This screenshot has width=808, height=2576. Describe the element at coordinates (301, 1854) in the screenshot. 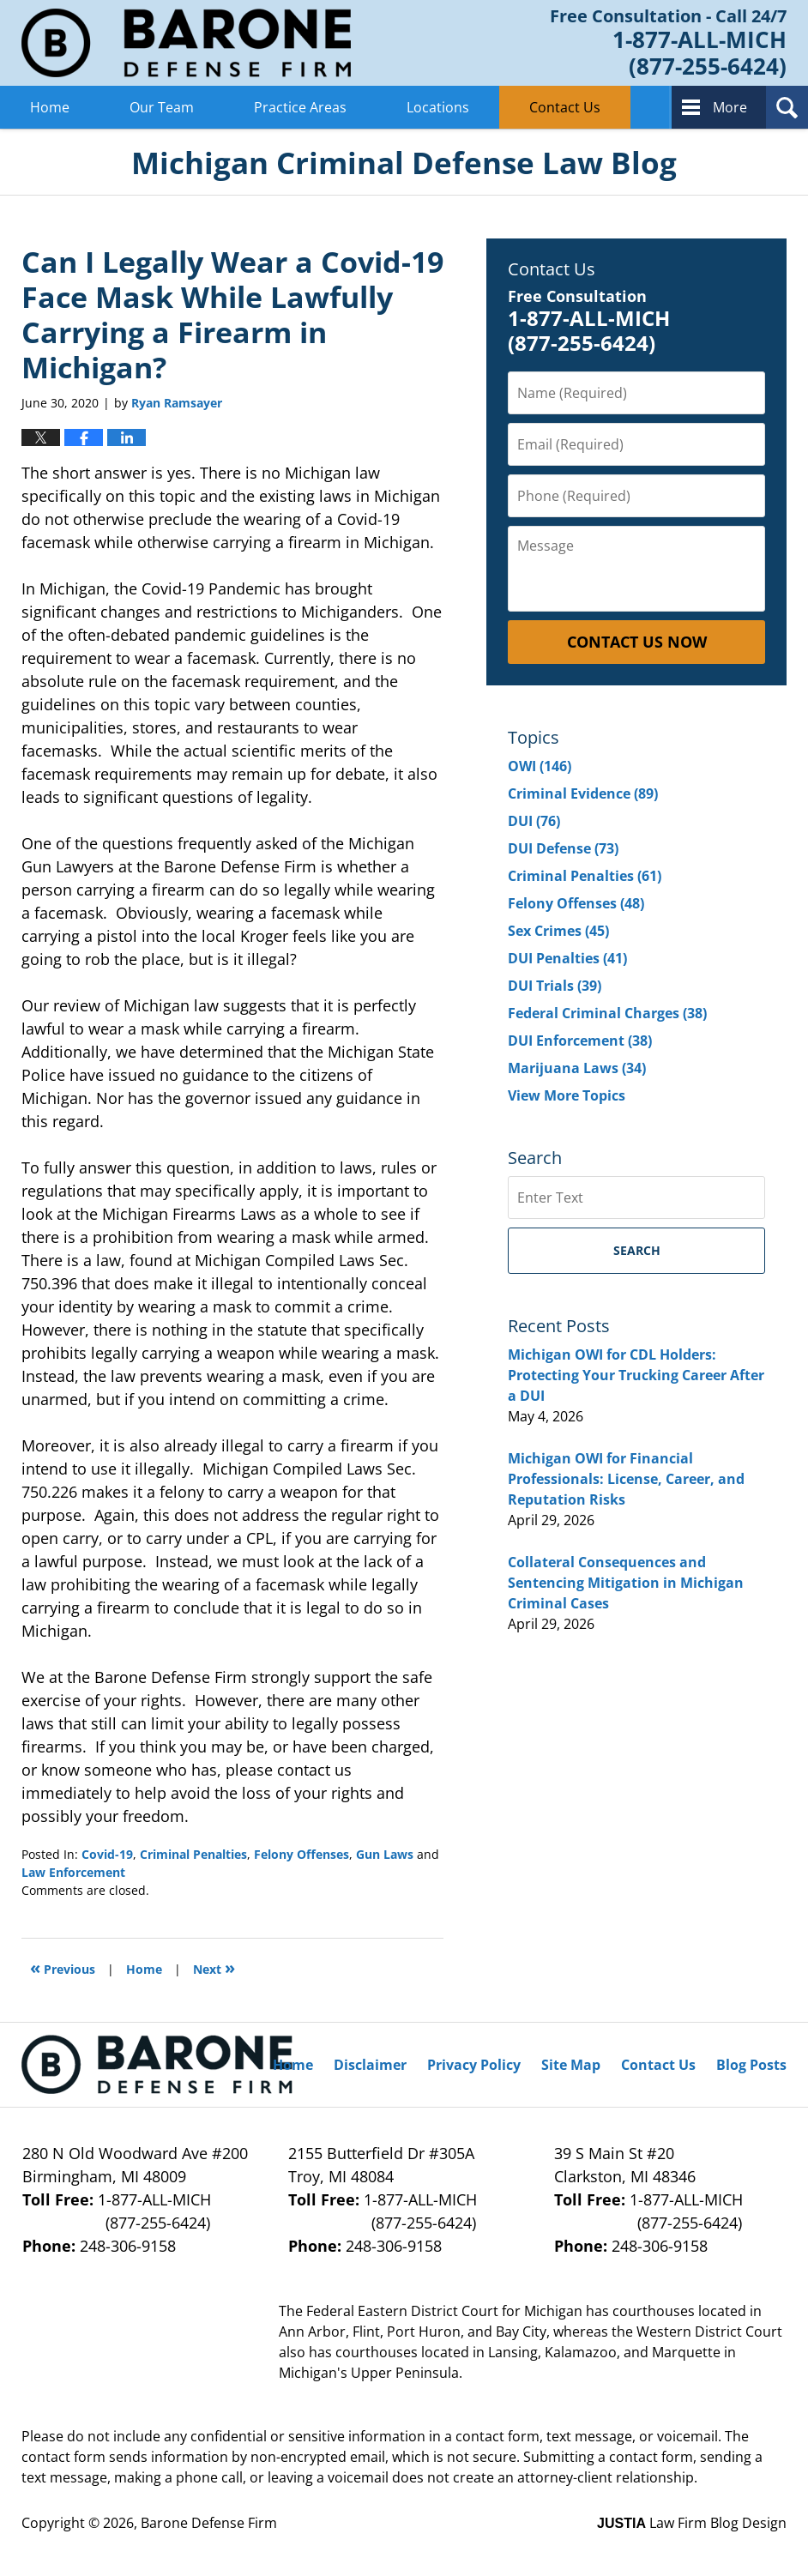

I see `Felony Offenses` at that location.